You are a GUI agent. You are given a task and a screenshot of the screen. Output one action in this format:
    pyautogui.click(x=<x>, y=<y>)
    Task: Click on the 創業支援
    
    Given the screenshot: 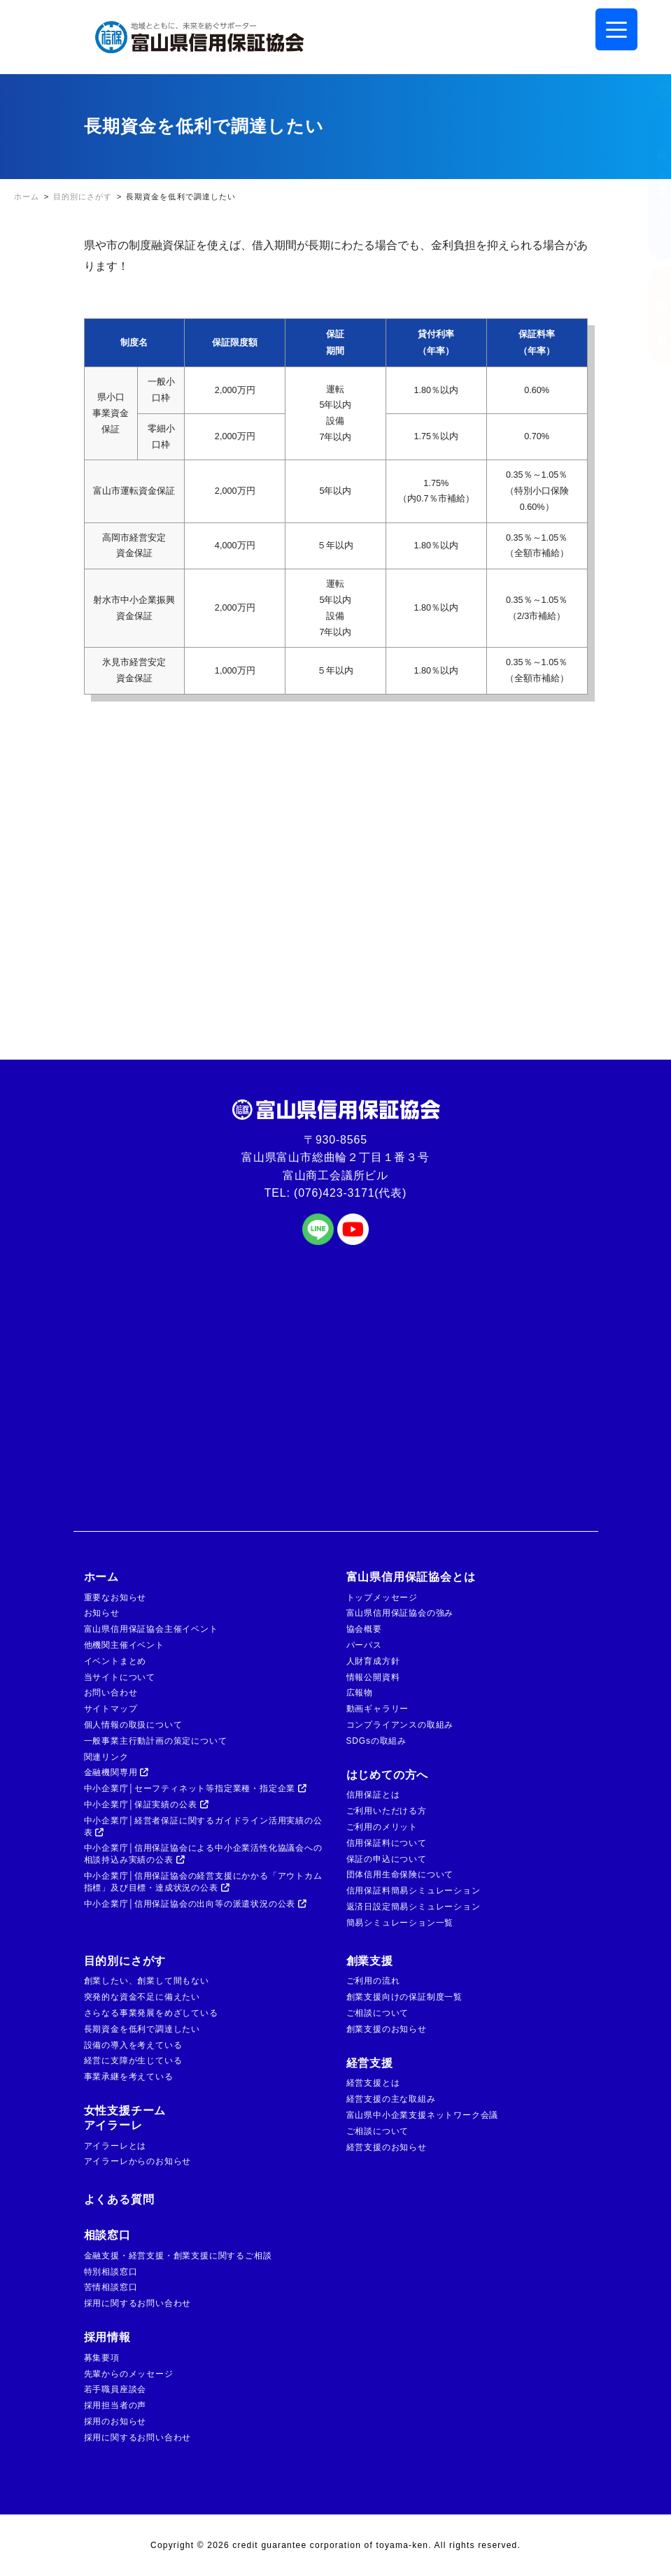 What is the action you would take?
    pyautogui.click(x=369, y=1961)
    